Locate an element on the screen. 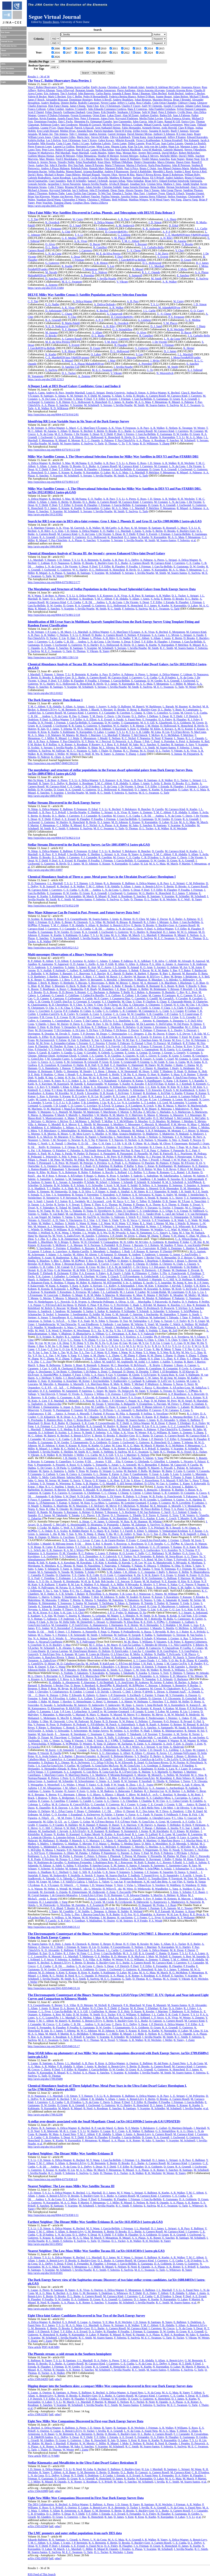  K. Filimonov is located at coordinates (139, 1273).